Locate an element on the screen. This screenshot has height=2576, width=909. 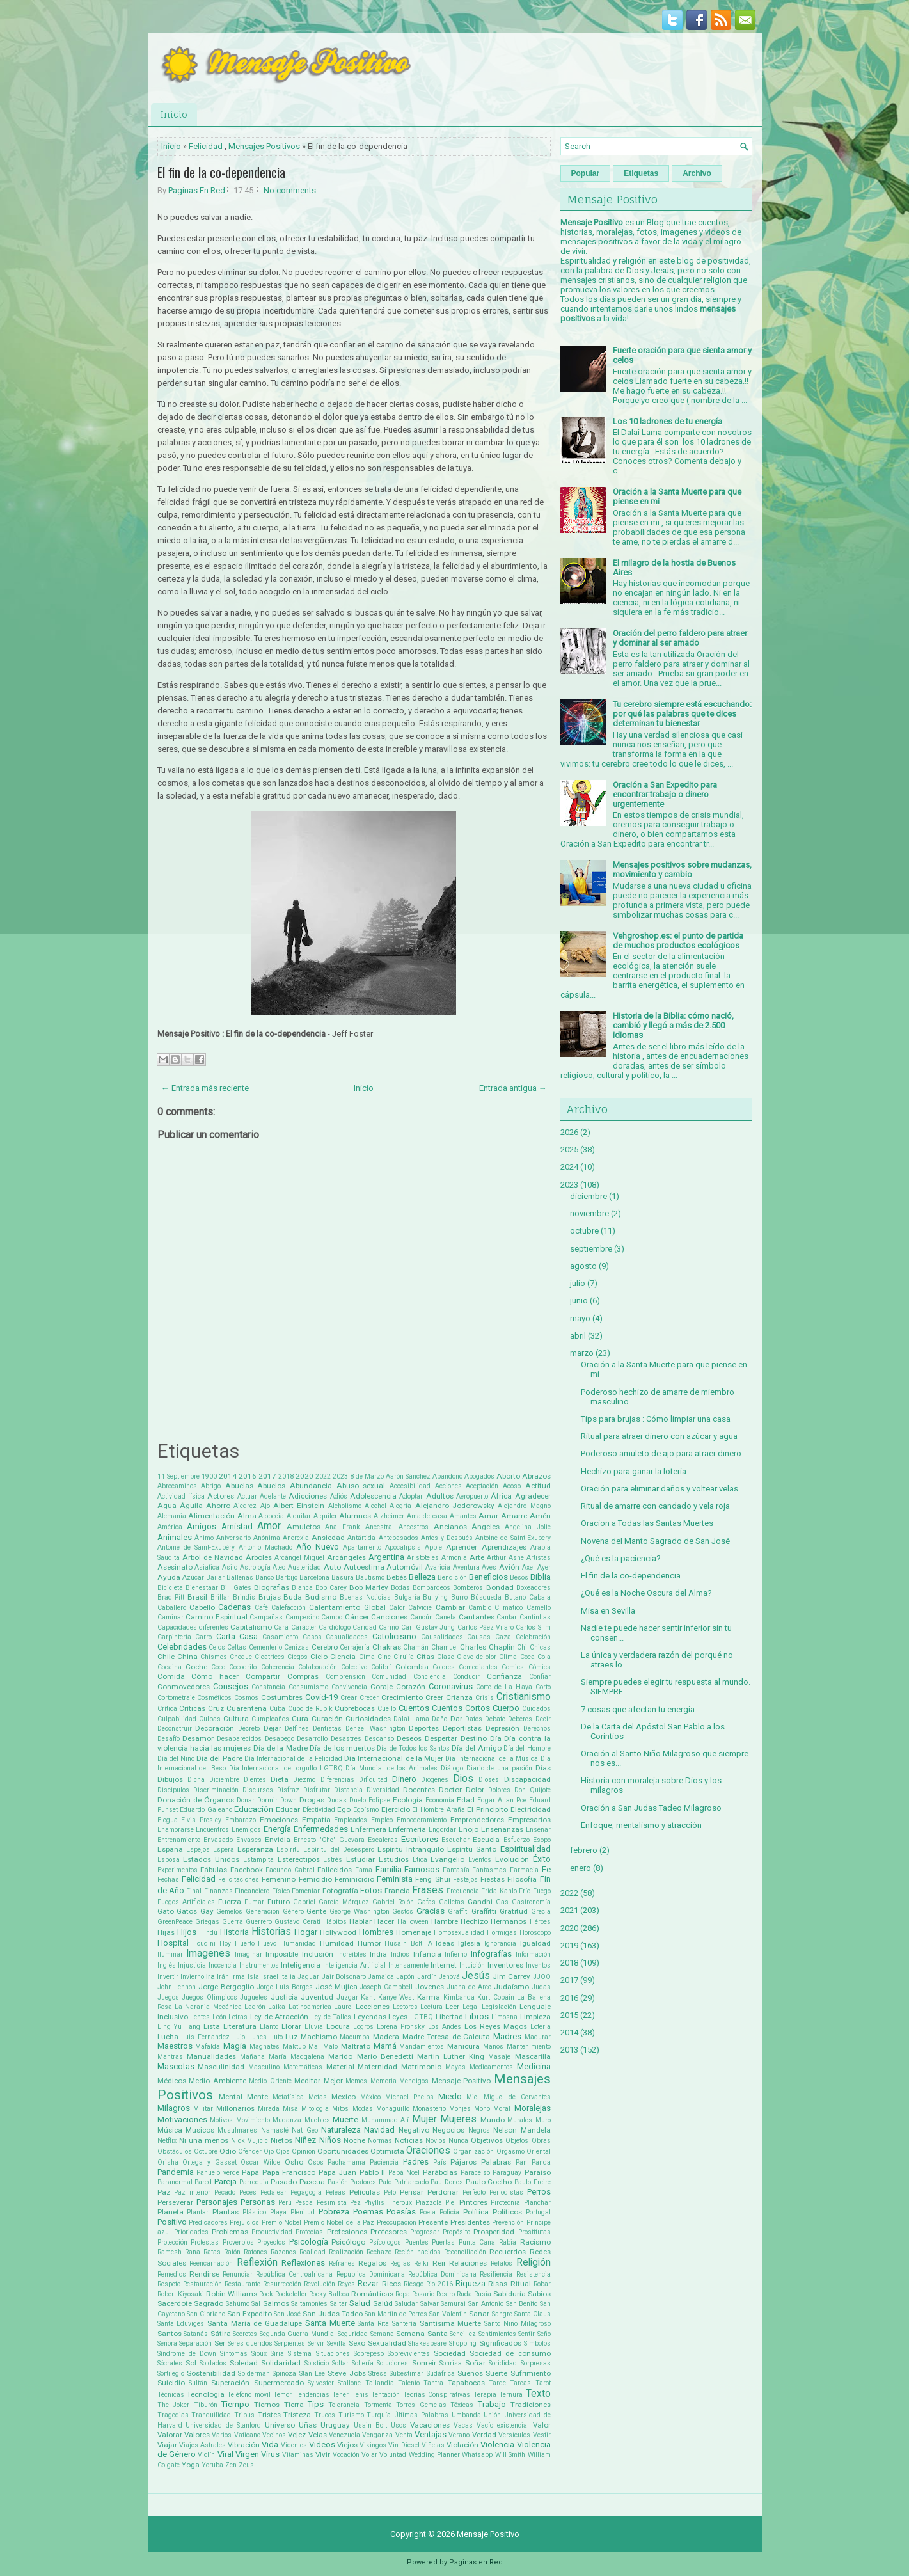
Gustavo Cerati is located at coordinates (297, 1922).